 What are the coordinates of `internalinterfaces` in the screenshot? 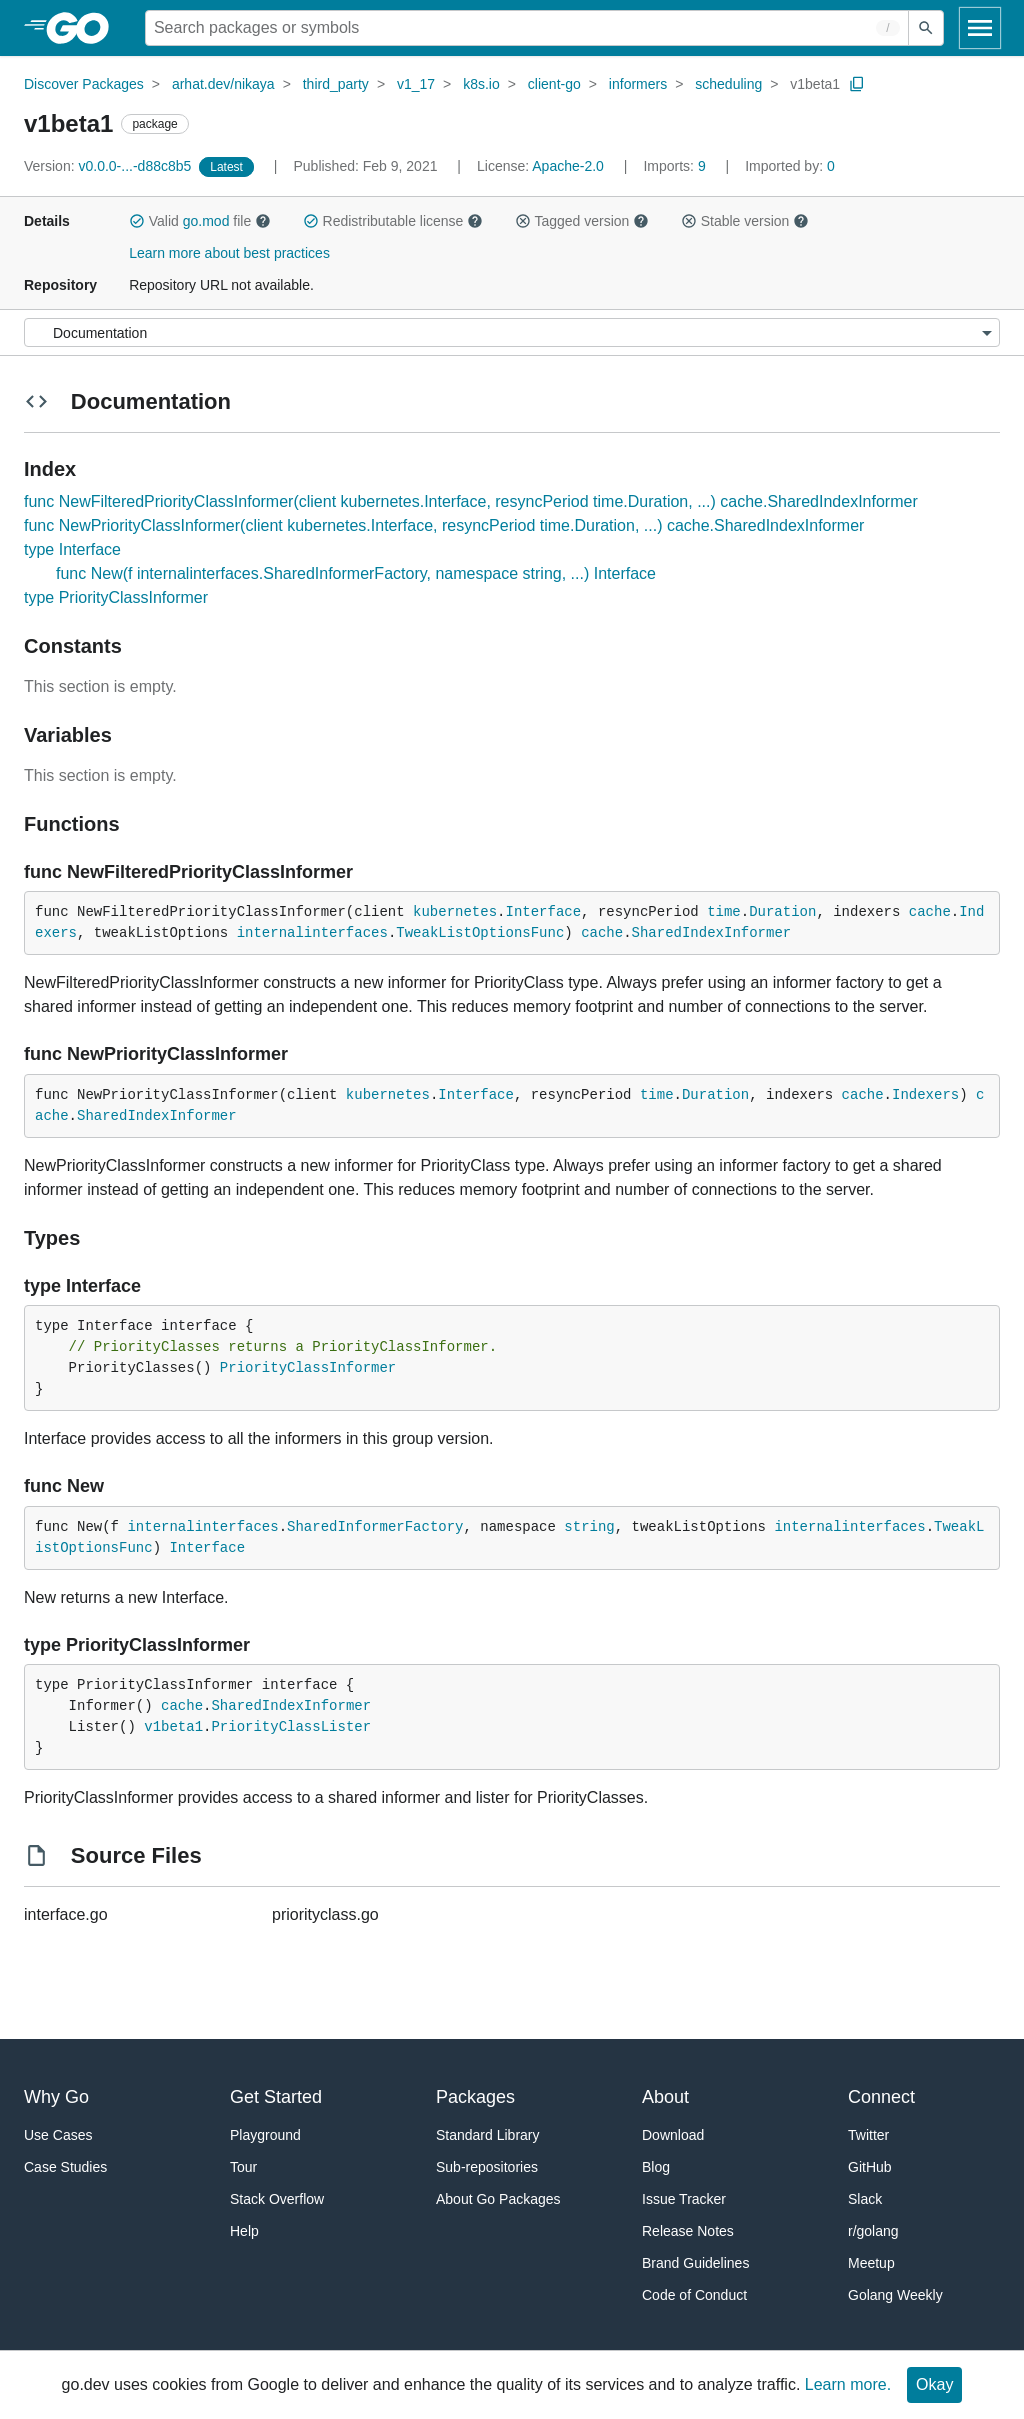 It's located at (312, 933).